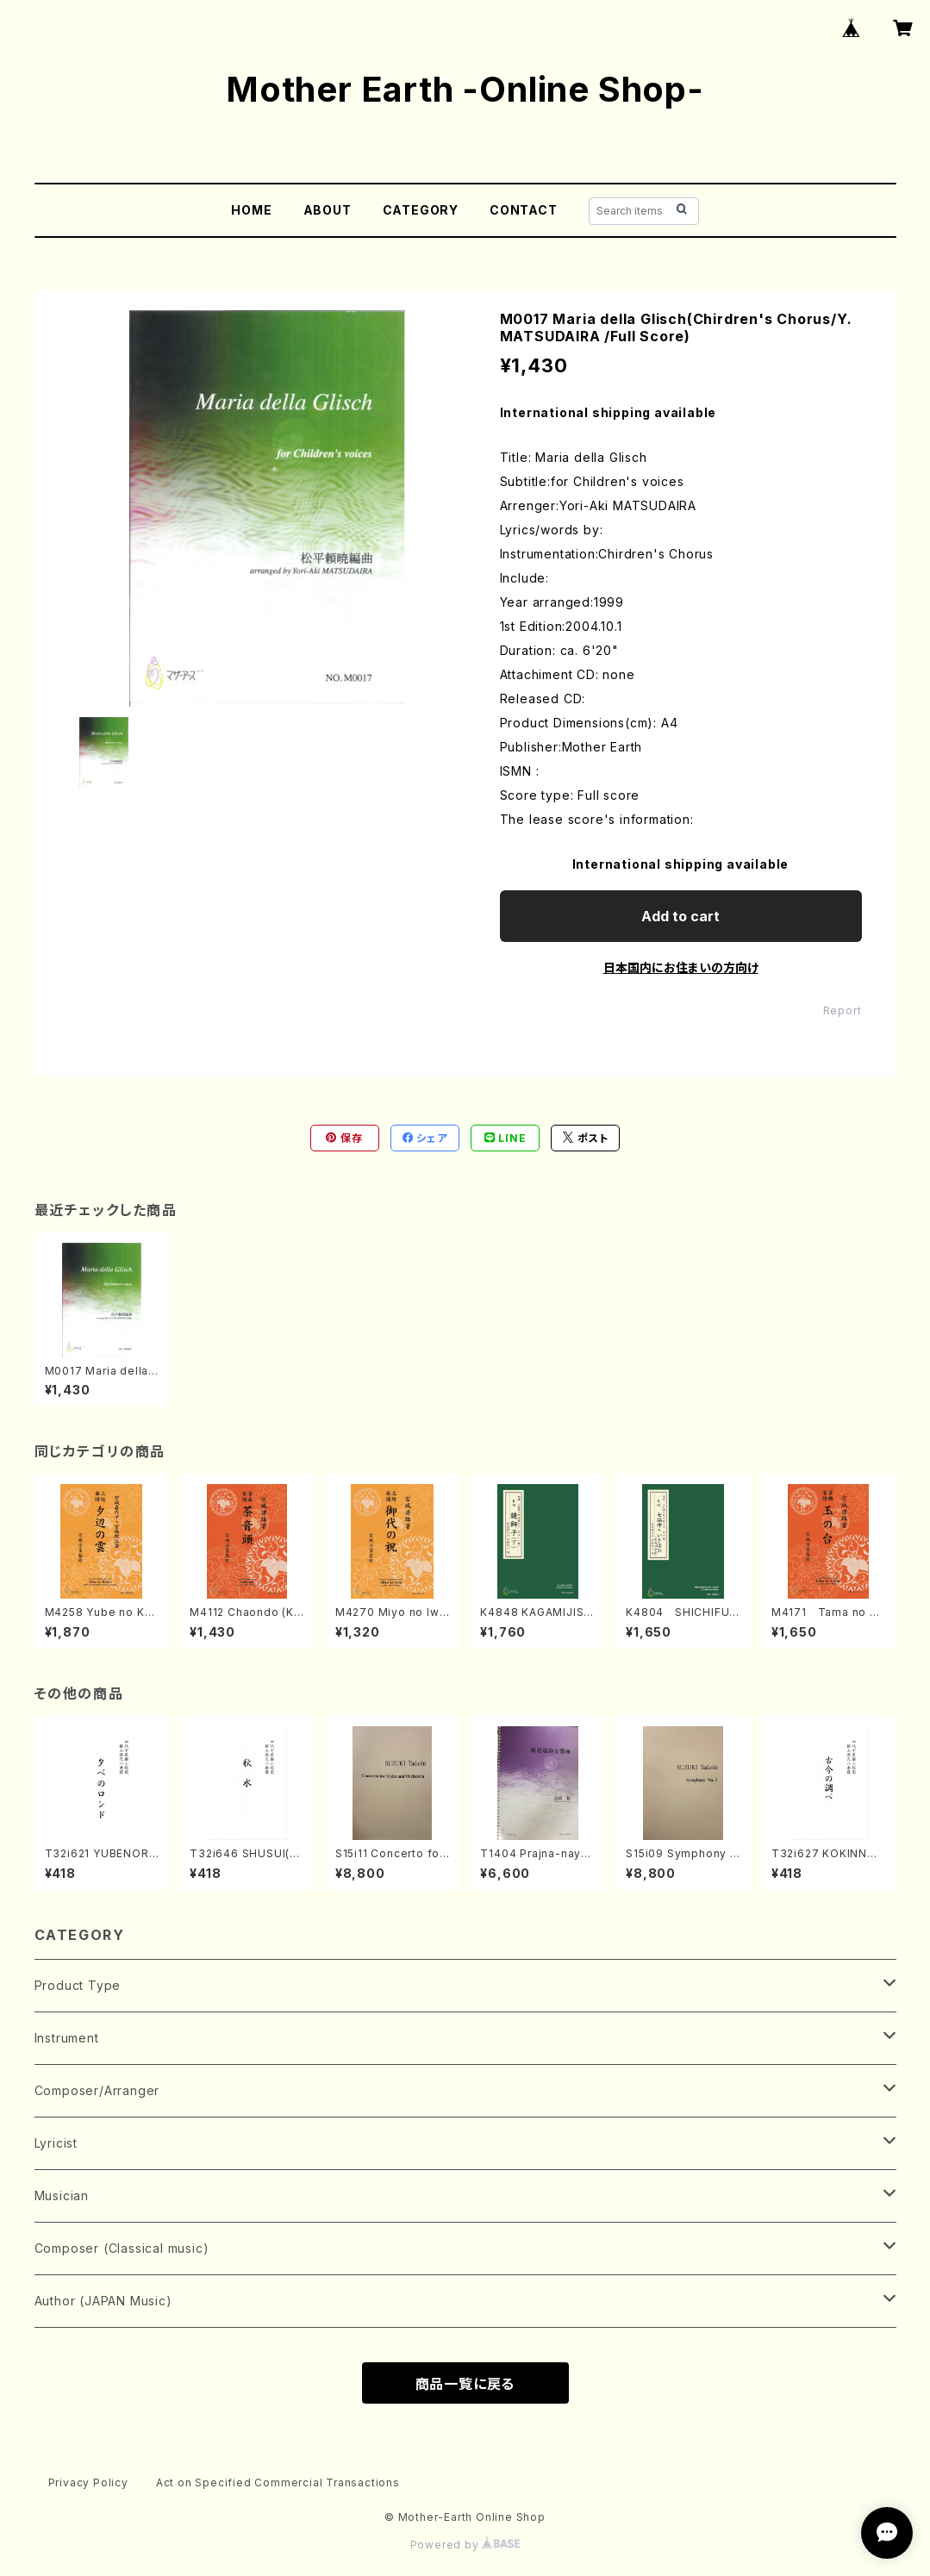 The height and width of the screenshot is (2576, 930). I want to click on Musician, so click(61, 2195).